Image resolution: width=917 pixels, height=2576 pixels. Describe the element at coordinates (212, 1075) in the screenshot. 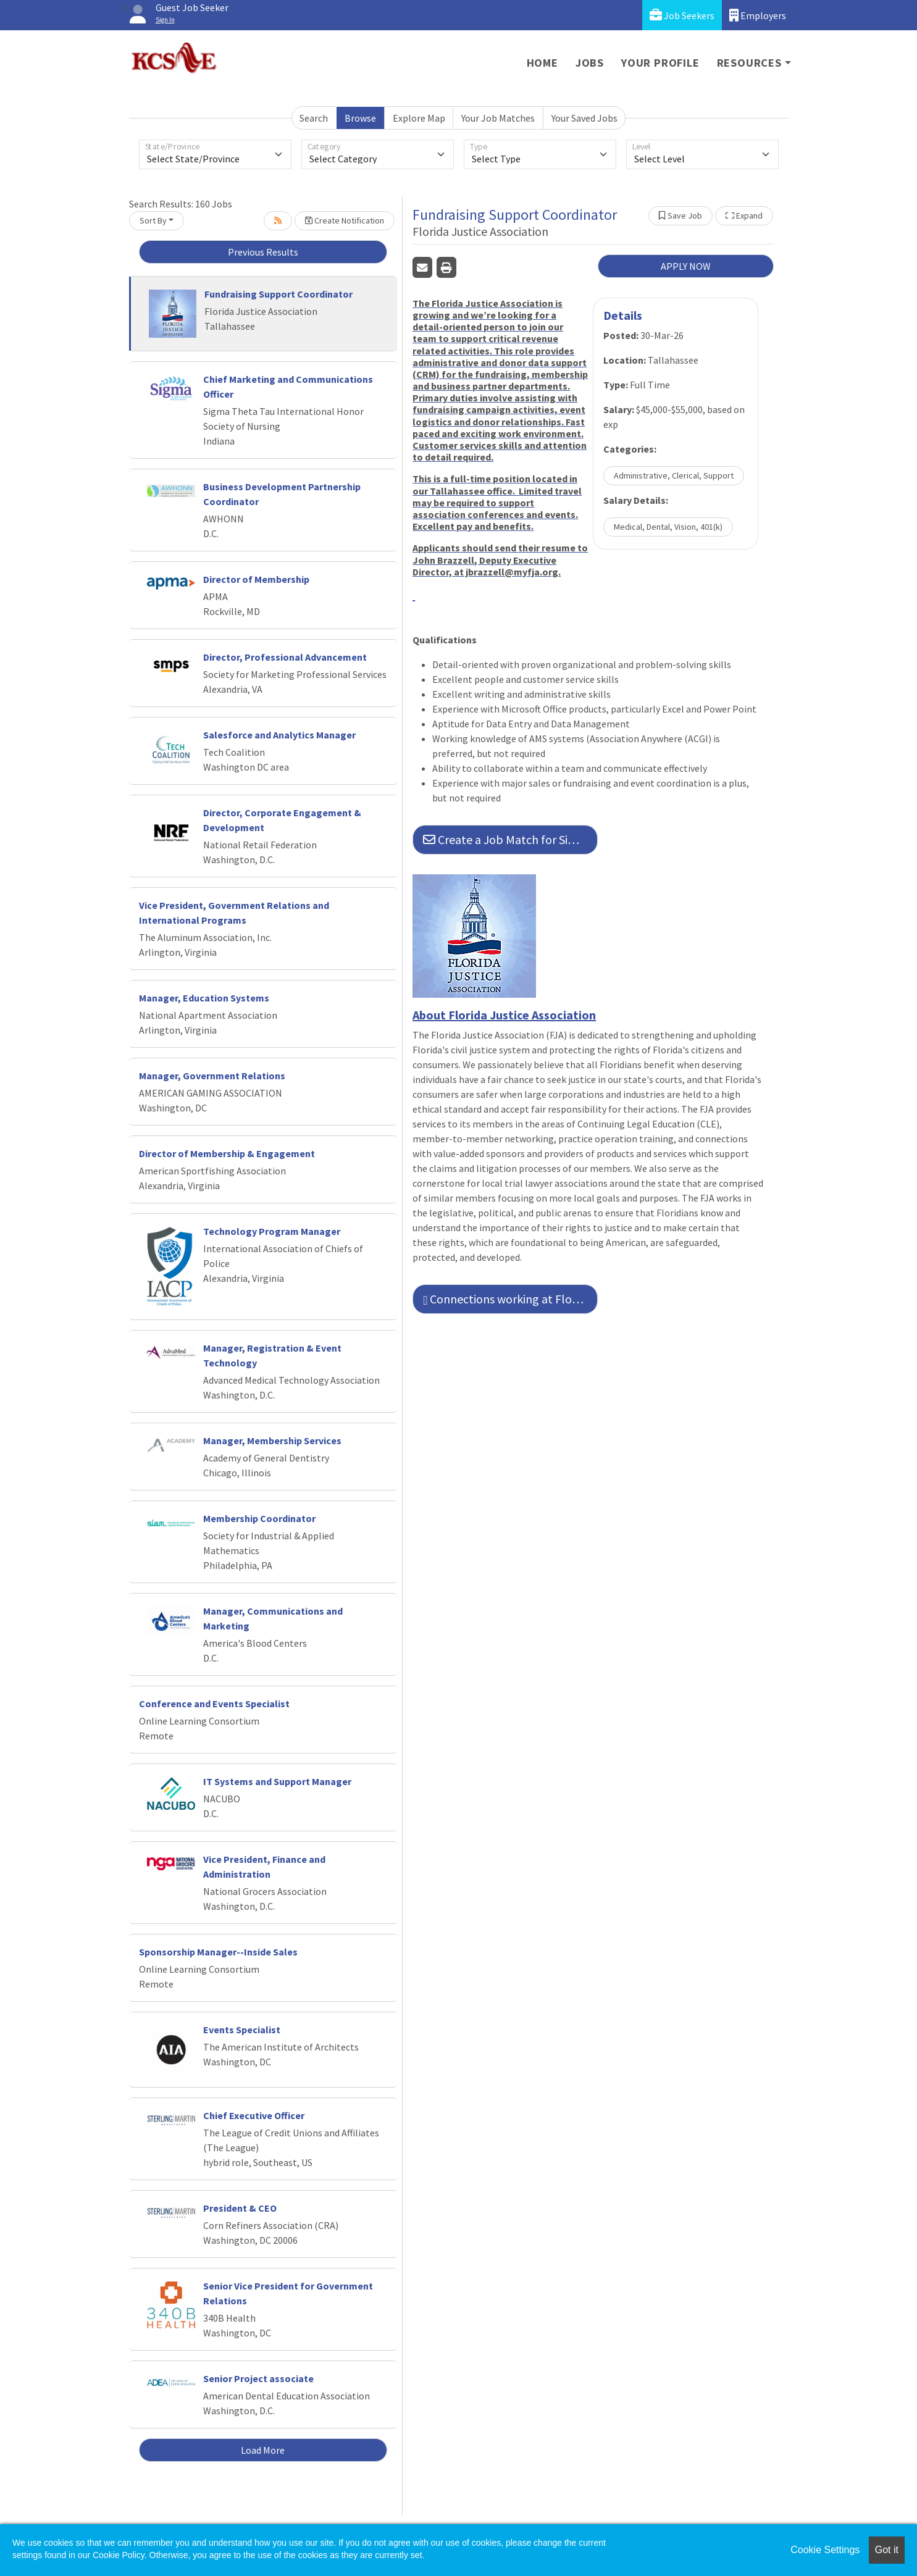

I see `Manager, Government Relations` at that location.